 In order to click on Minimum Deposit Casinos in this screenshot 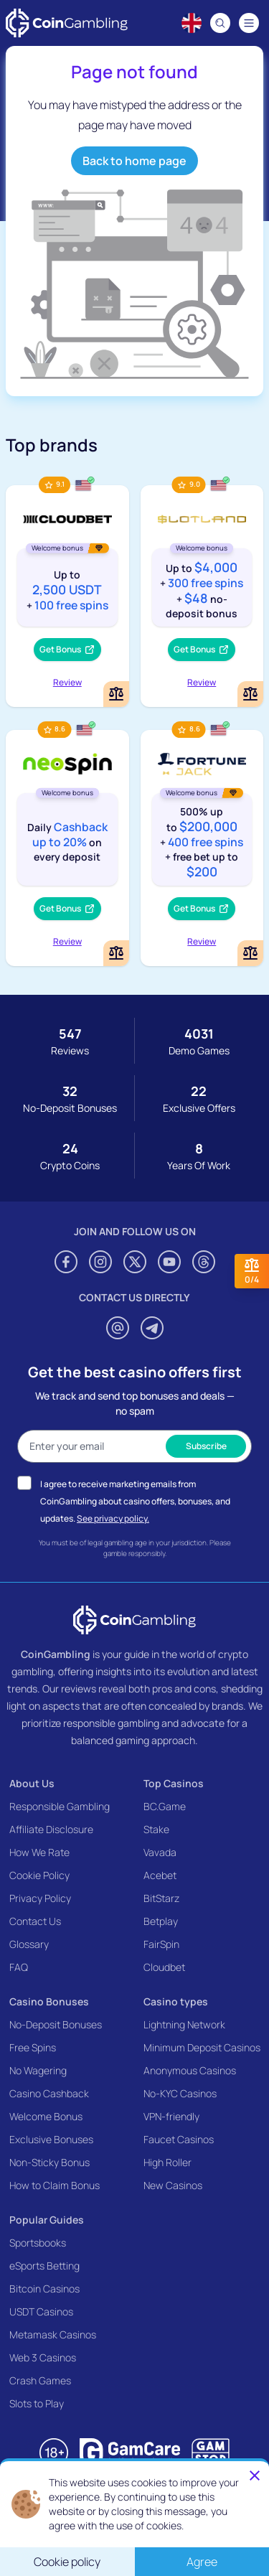, I will do `click(201, 2047)`.